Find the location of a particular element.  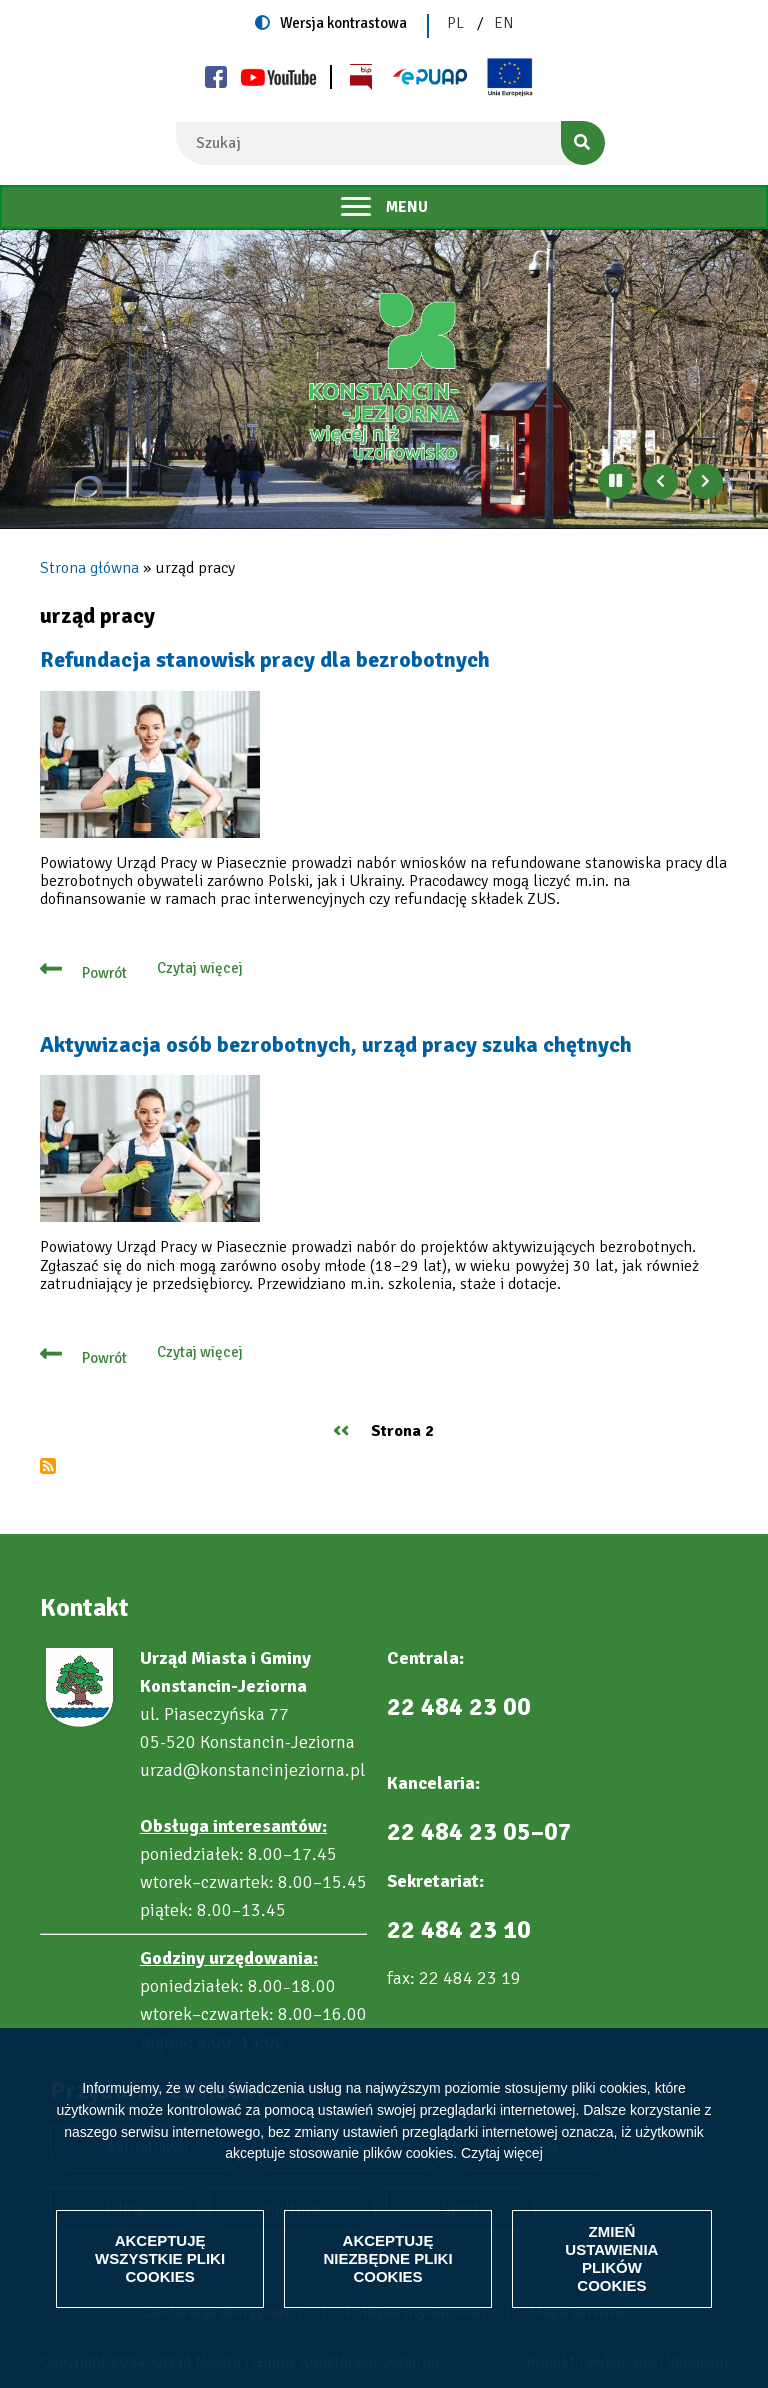

Strona główna is located at coordinates (89, 568).